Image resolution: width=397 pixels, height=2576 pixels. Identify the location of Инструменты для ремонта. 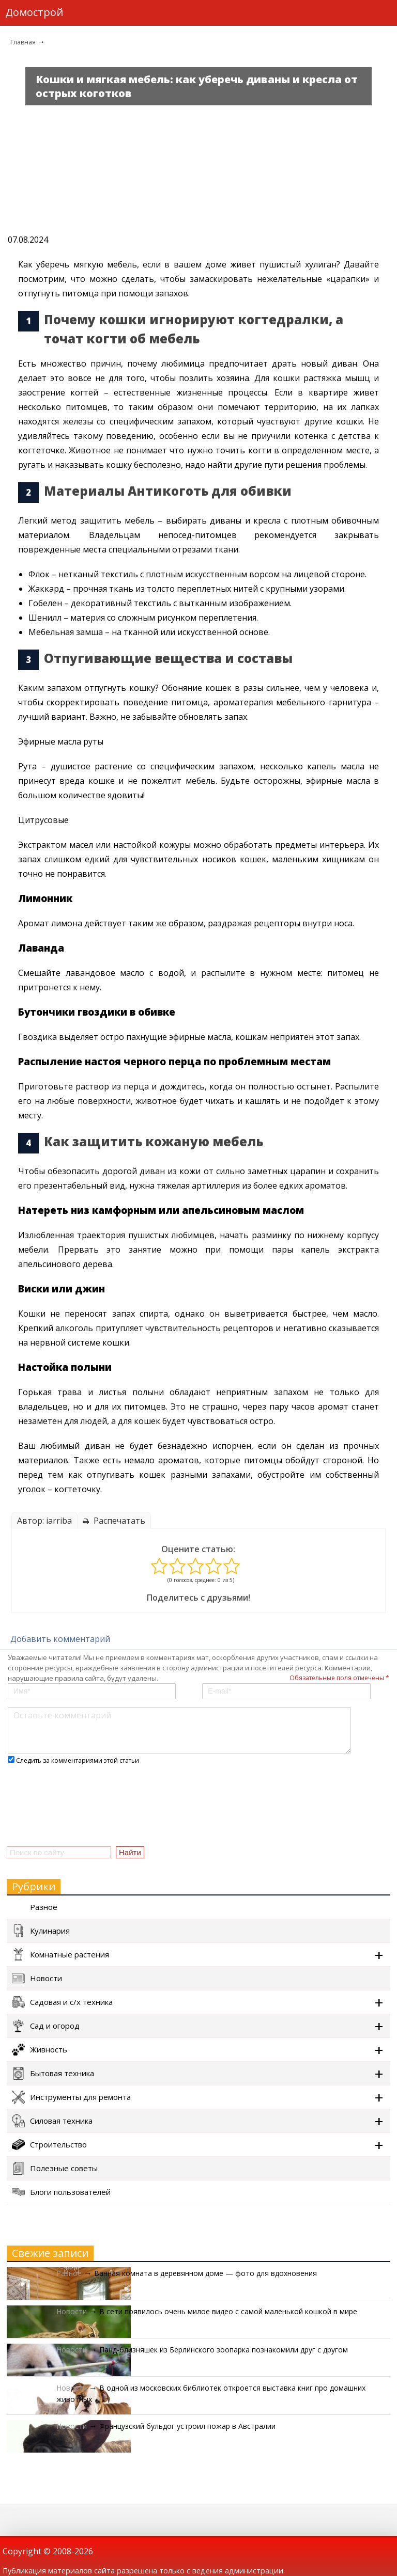
(71, 2097).